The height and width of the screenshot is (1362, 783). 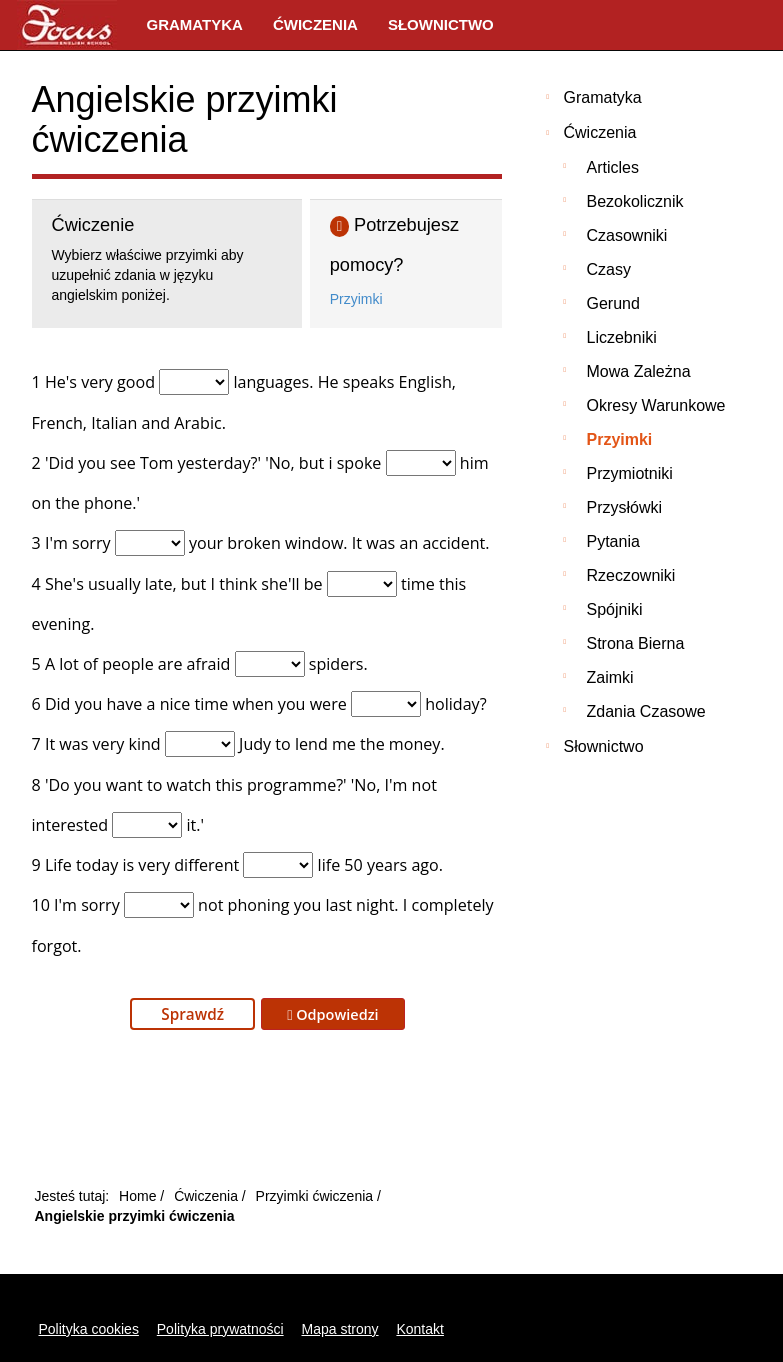 What do you see at coordinates (631, 575) in the screenshot?
I see `Rzeczowniki` at bounding box center [631, 575].